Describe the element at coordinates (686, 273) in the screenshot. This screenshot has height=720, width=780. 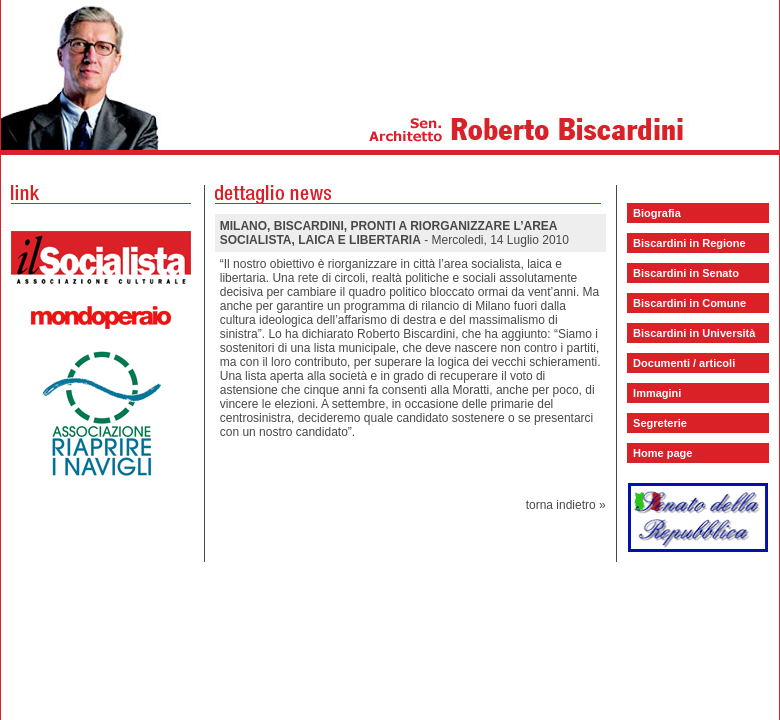
I see `Biscardini in Senato` at that location.